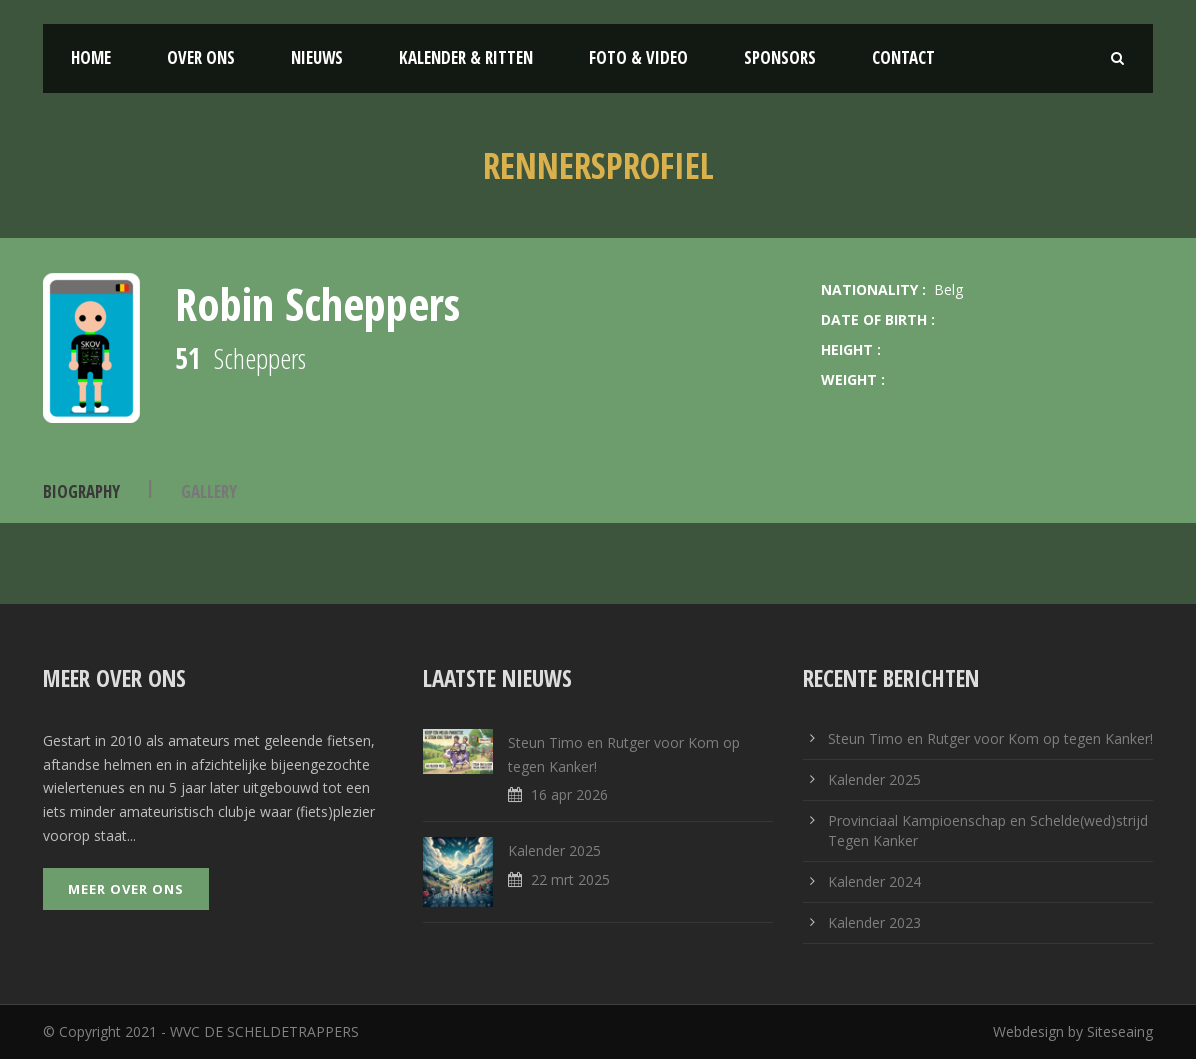  Describe the element at coordinates (126, 889) in the screenshot. I see `Meer over ons` at that location.